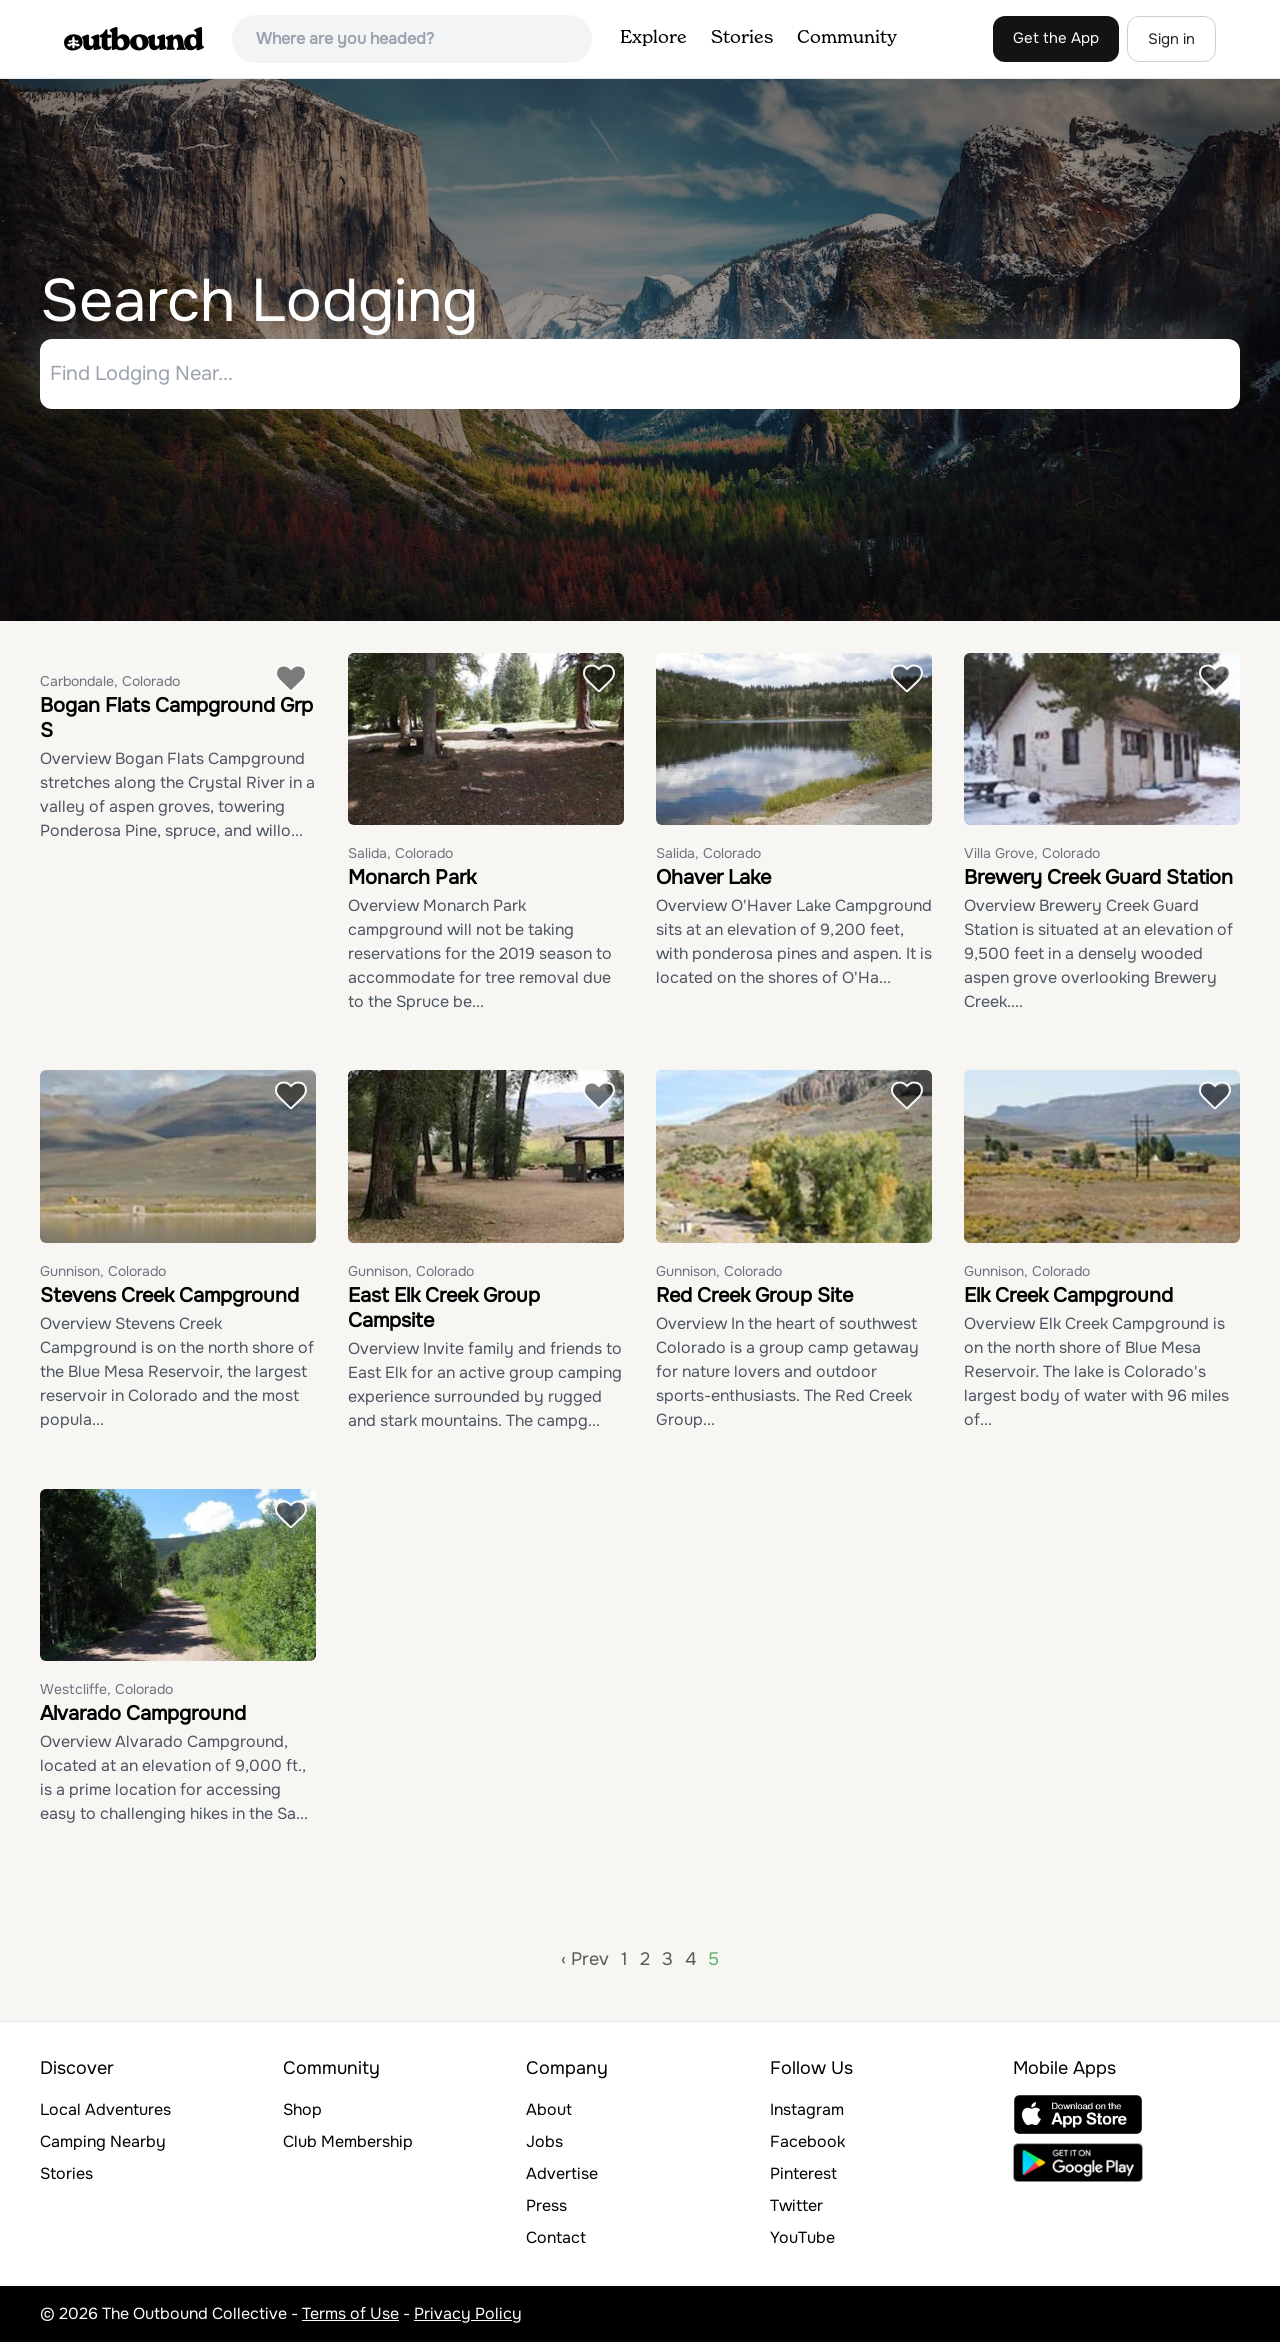 The height and width of the screenshot is (2343, 1280). I want to click on Contact, so click(556, 2238).